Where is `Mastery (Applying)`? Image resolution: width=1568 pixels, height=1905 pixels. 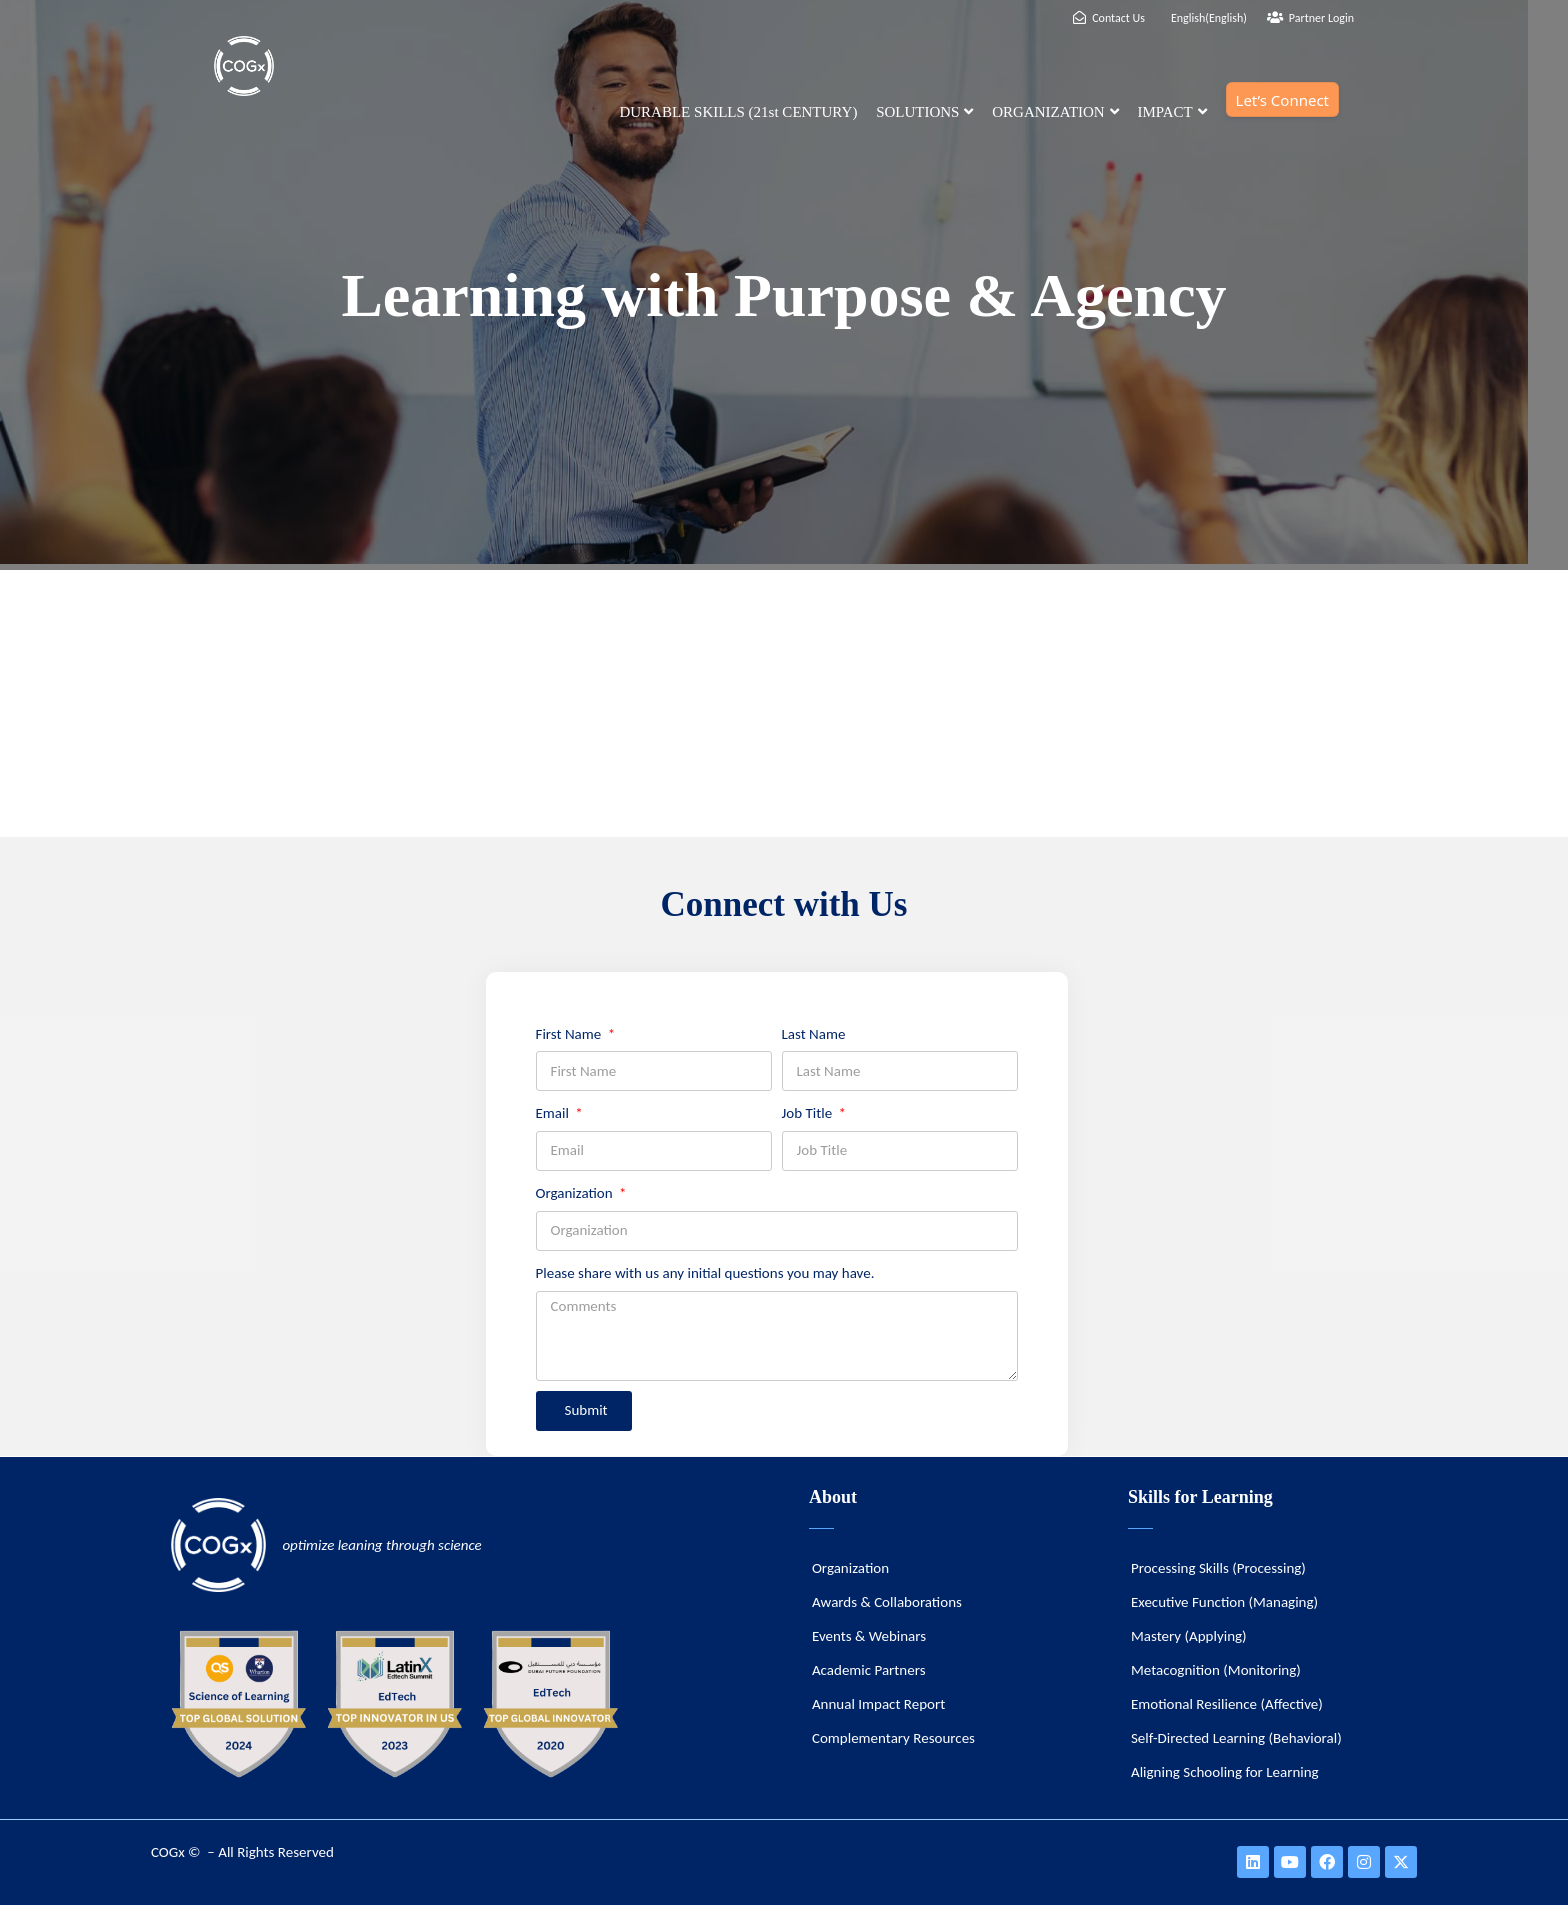
Mastery (Applying) is located at coordinates (1189, 1636).